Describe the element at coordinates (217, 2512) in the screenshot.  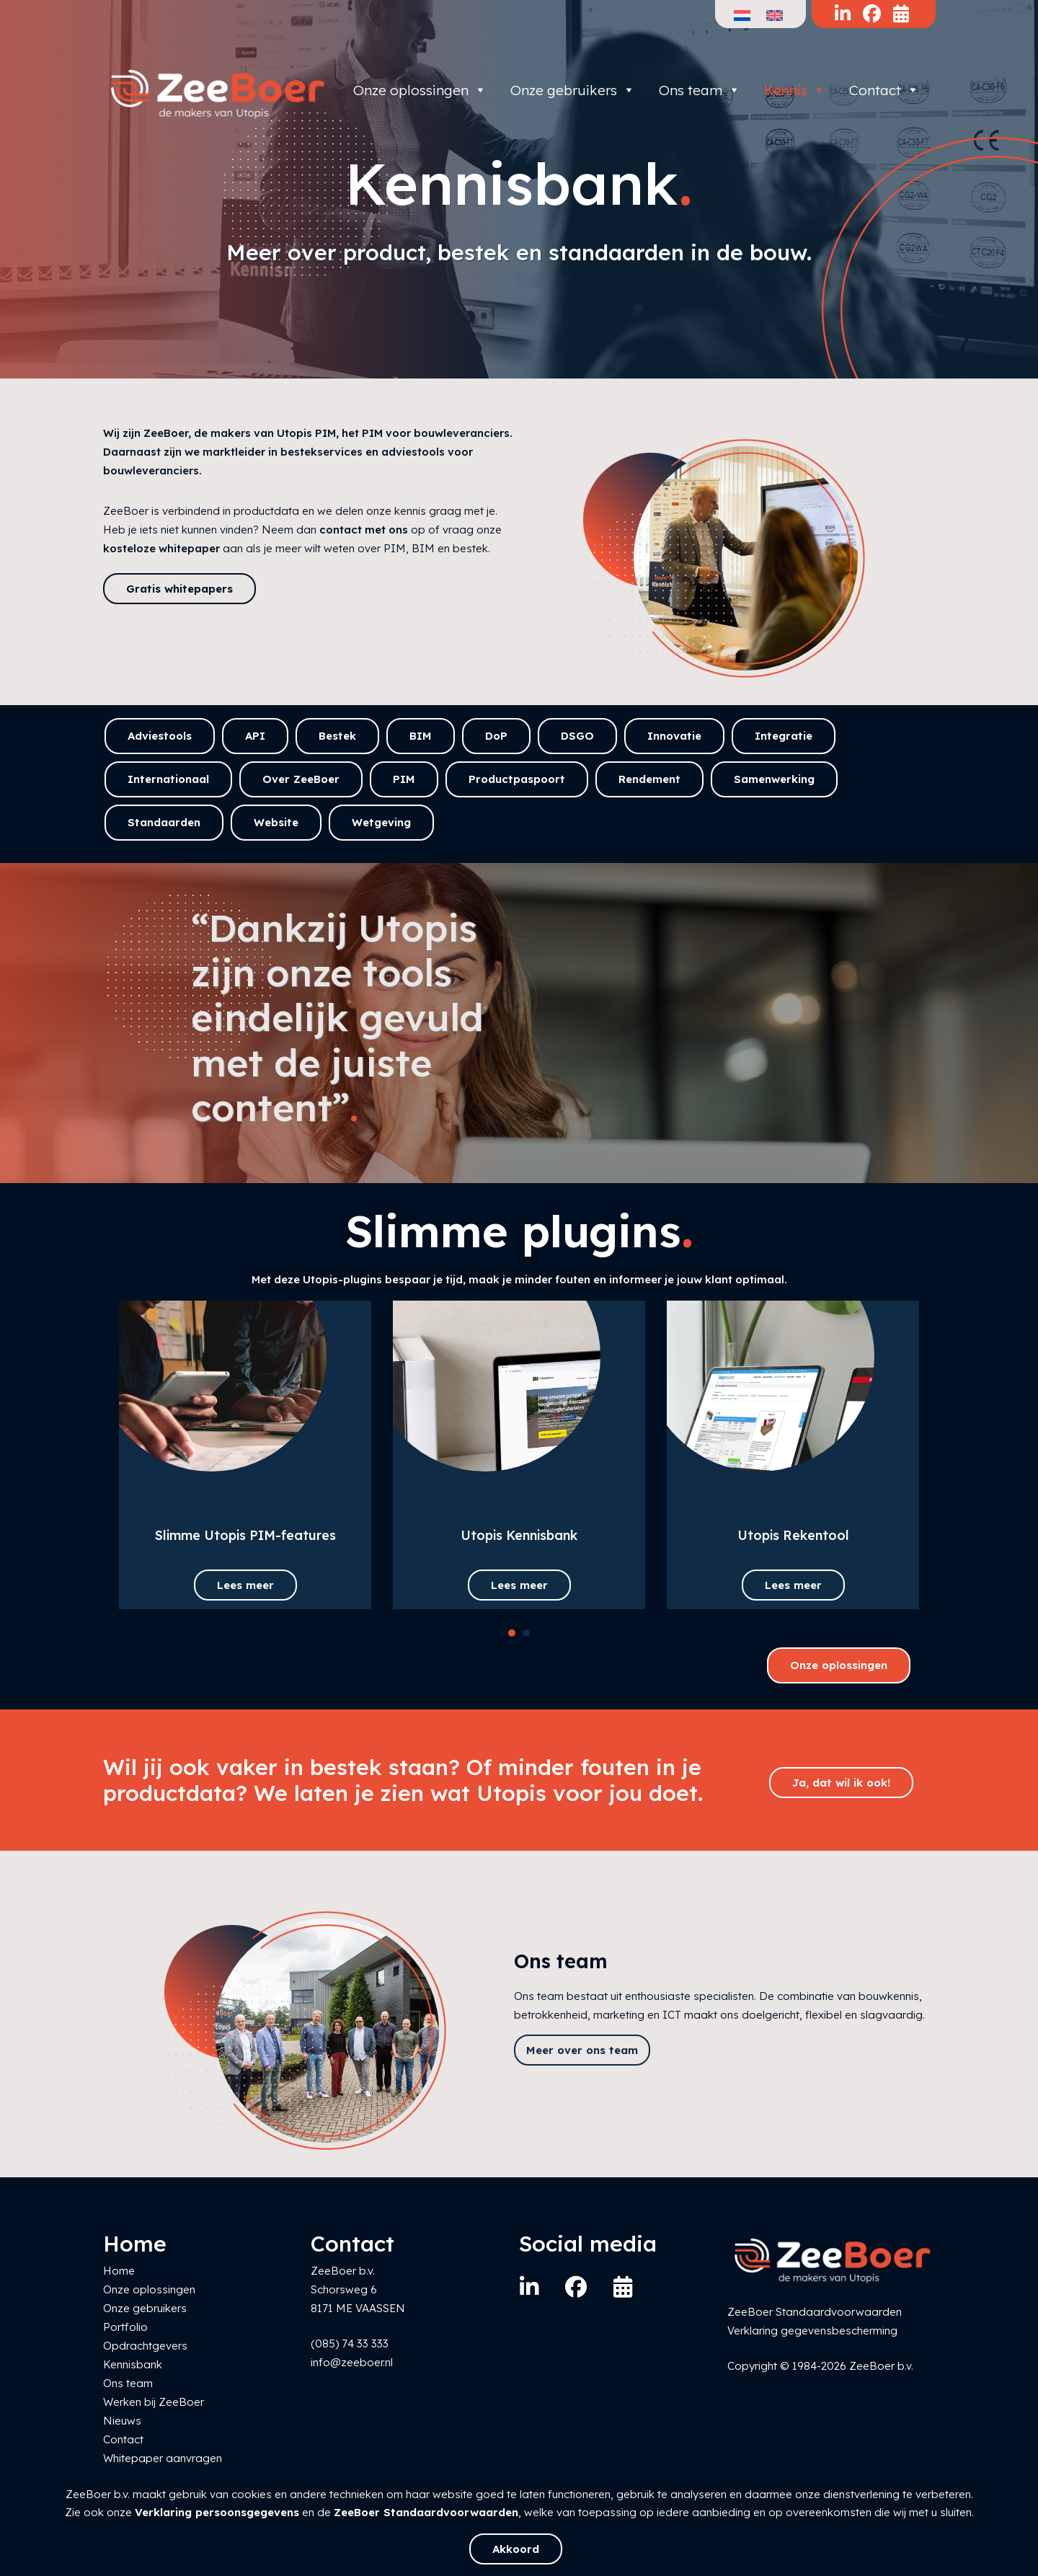
I see `Verklaring persoonsgegevens` at that location.